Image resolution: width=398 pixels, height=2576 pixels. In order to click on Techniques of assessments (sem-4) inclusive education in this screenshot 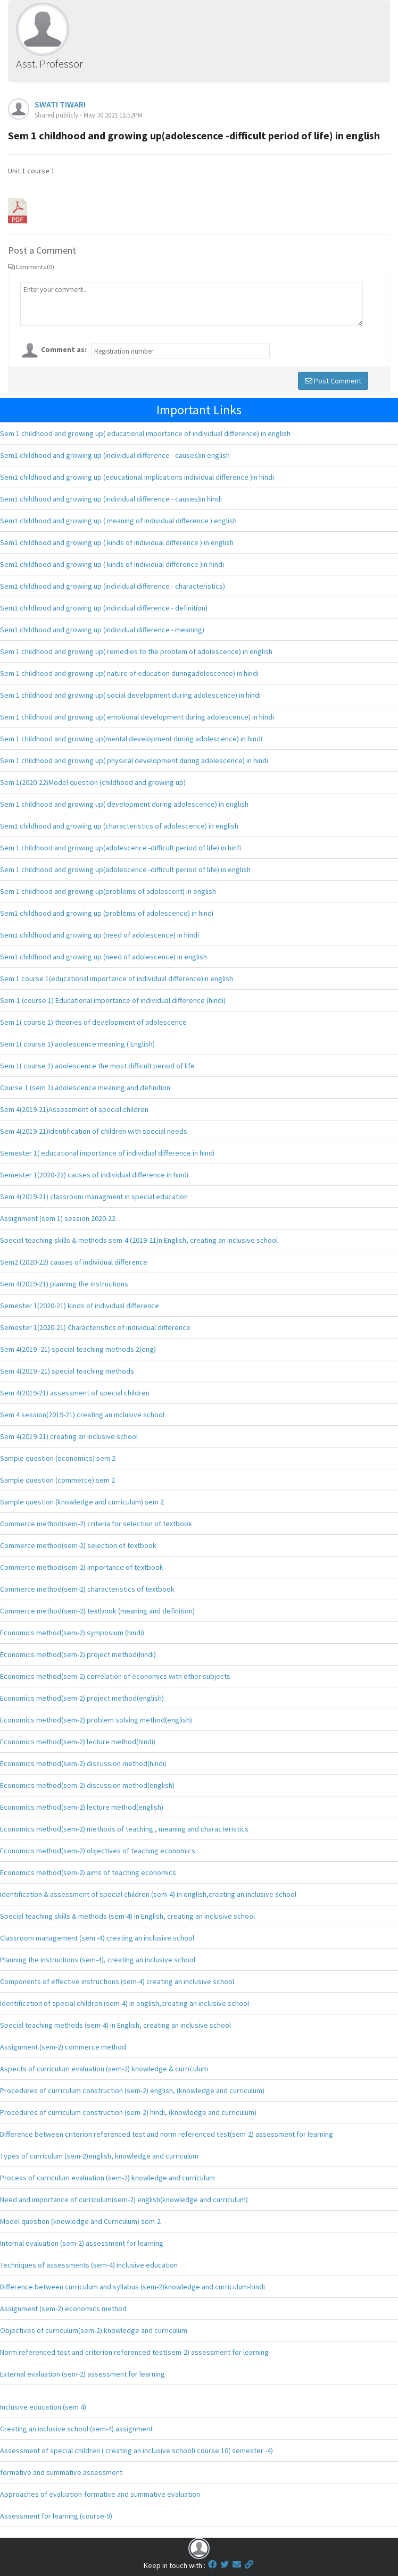, I will do `click(89, 2265)`.